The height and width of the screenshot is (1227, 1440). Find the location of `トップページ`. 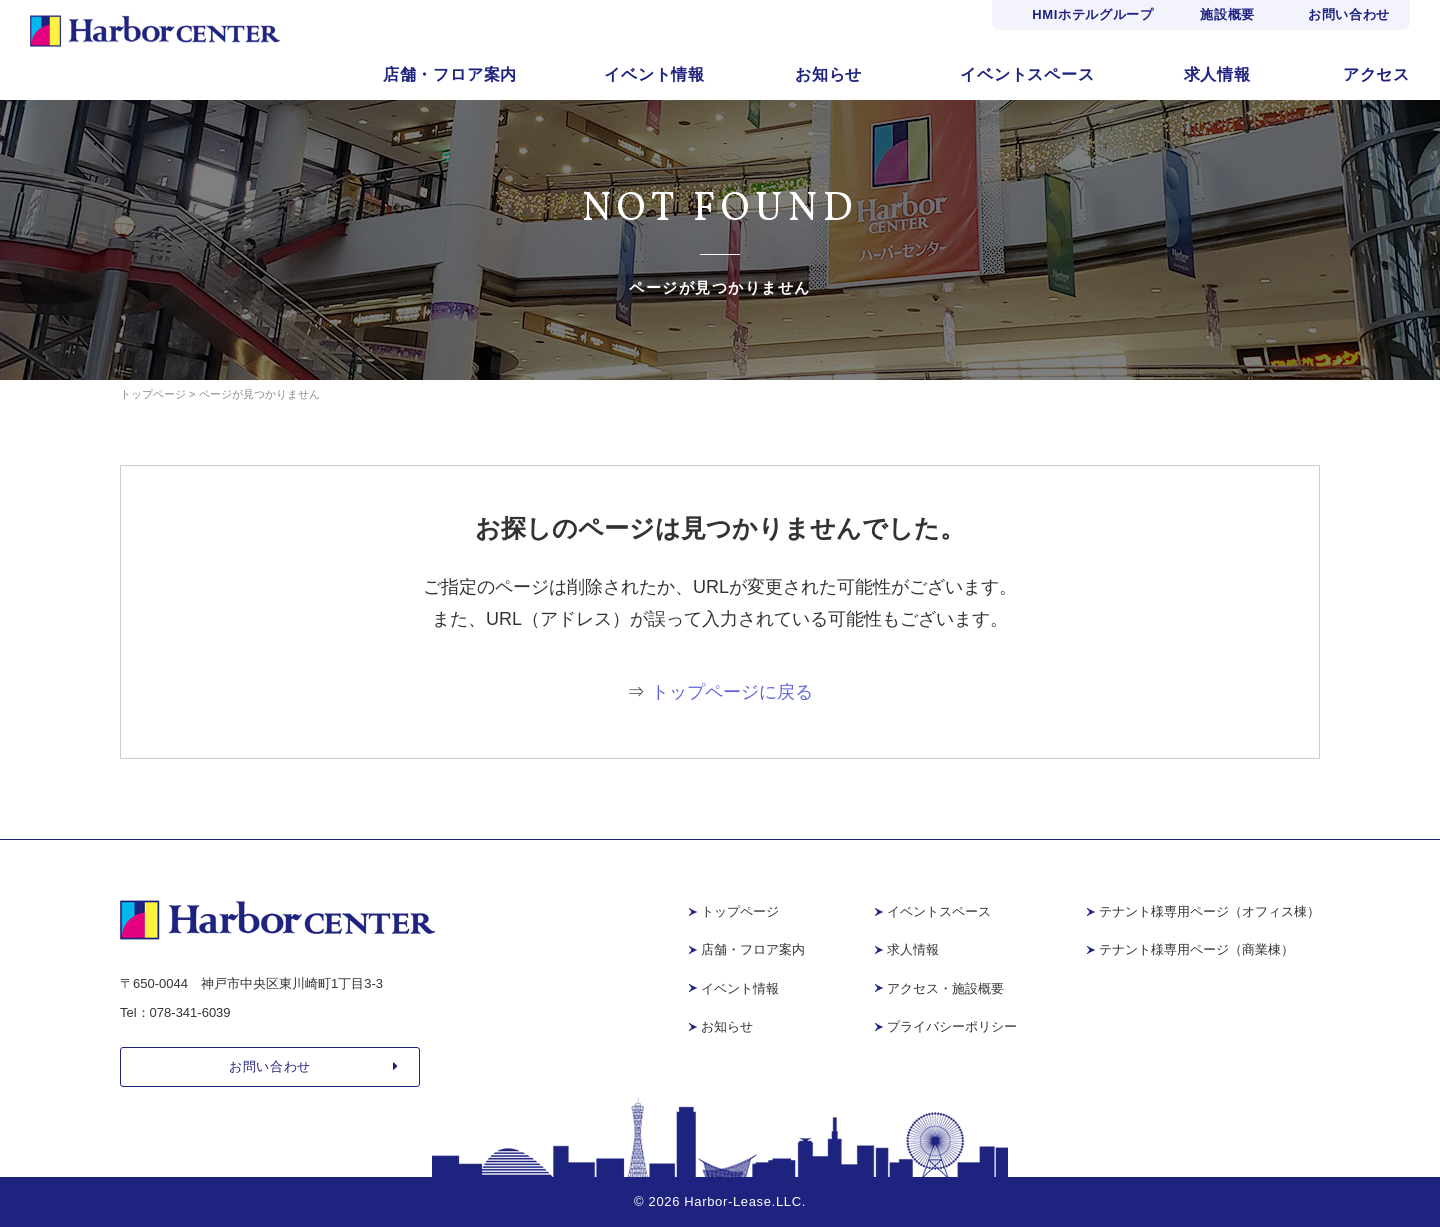

トップページ is located at coordinates (740, 911).